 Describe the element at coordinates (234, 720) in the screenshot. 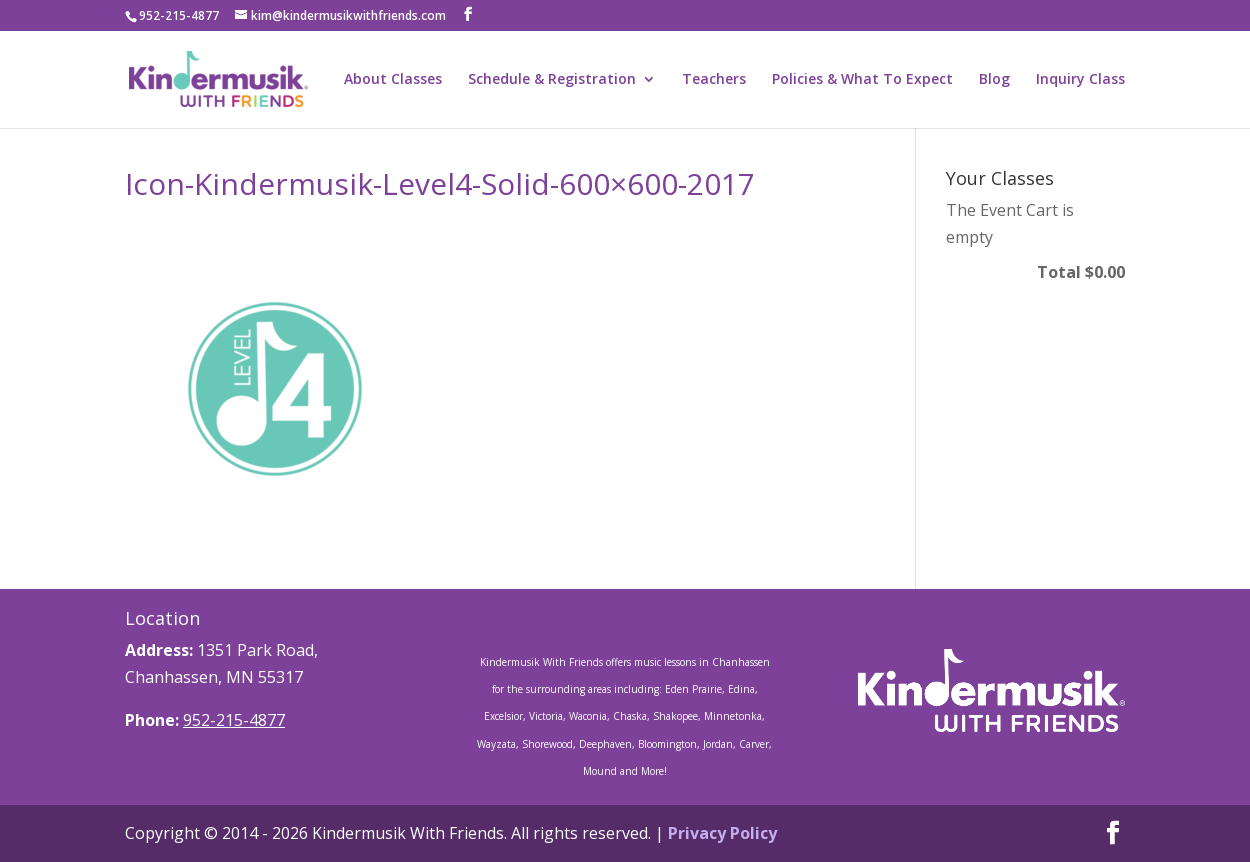

I see `952-215-4877` at that location.